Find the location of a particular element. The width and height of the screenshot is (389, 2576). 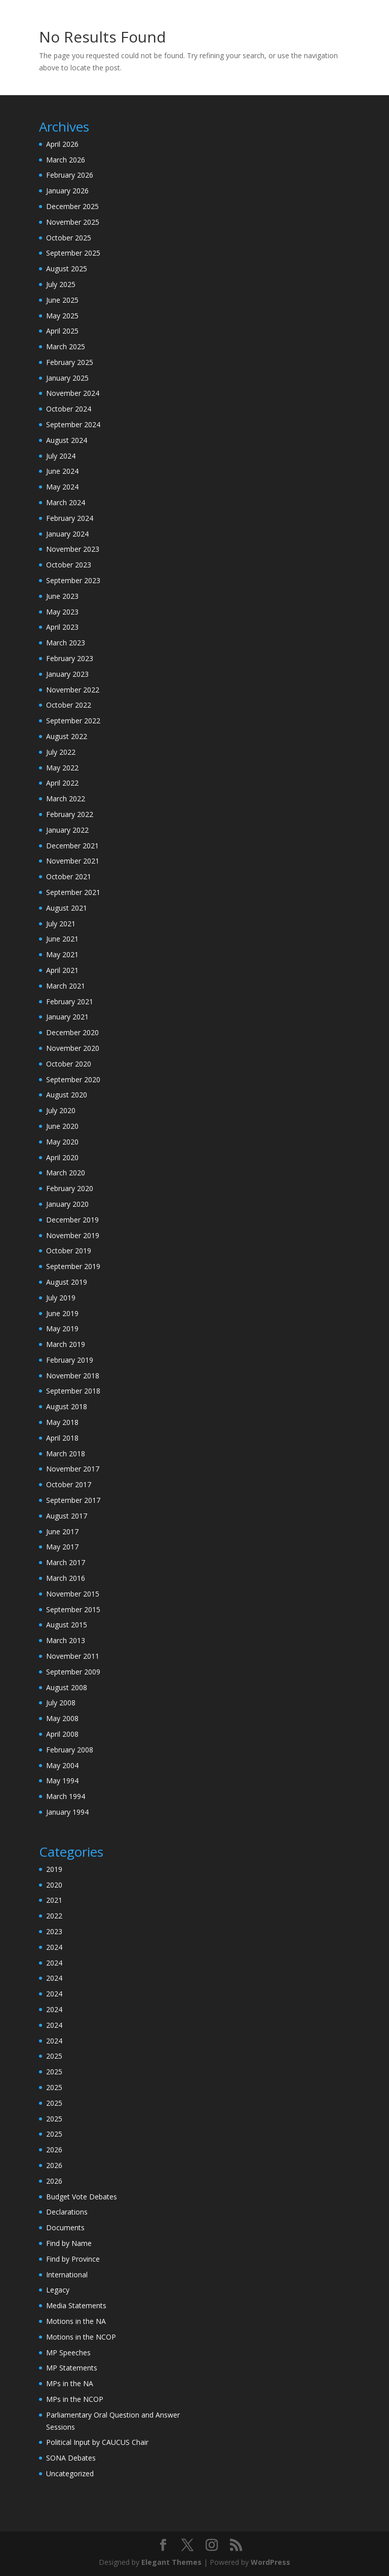

October 2024 is located at coordinates (68, 409).